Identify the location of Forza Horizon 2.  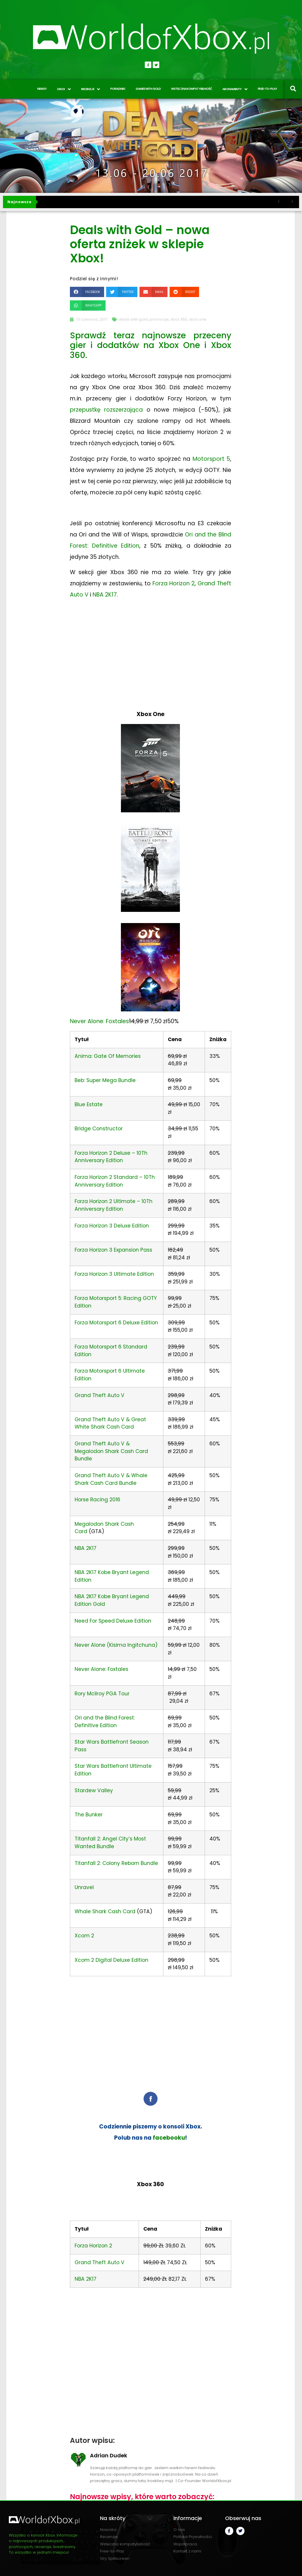
(173, 583).